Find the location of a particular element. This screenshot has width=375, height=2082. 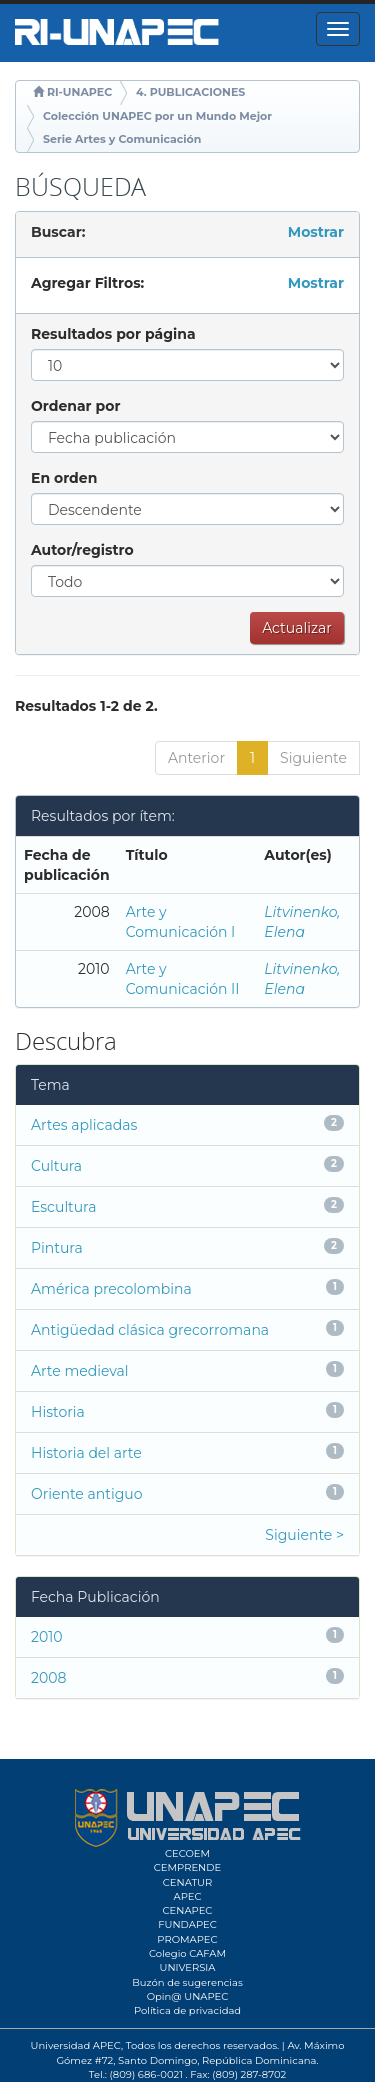

Mostrar is located at coordinates (316, 232).